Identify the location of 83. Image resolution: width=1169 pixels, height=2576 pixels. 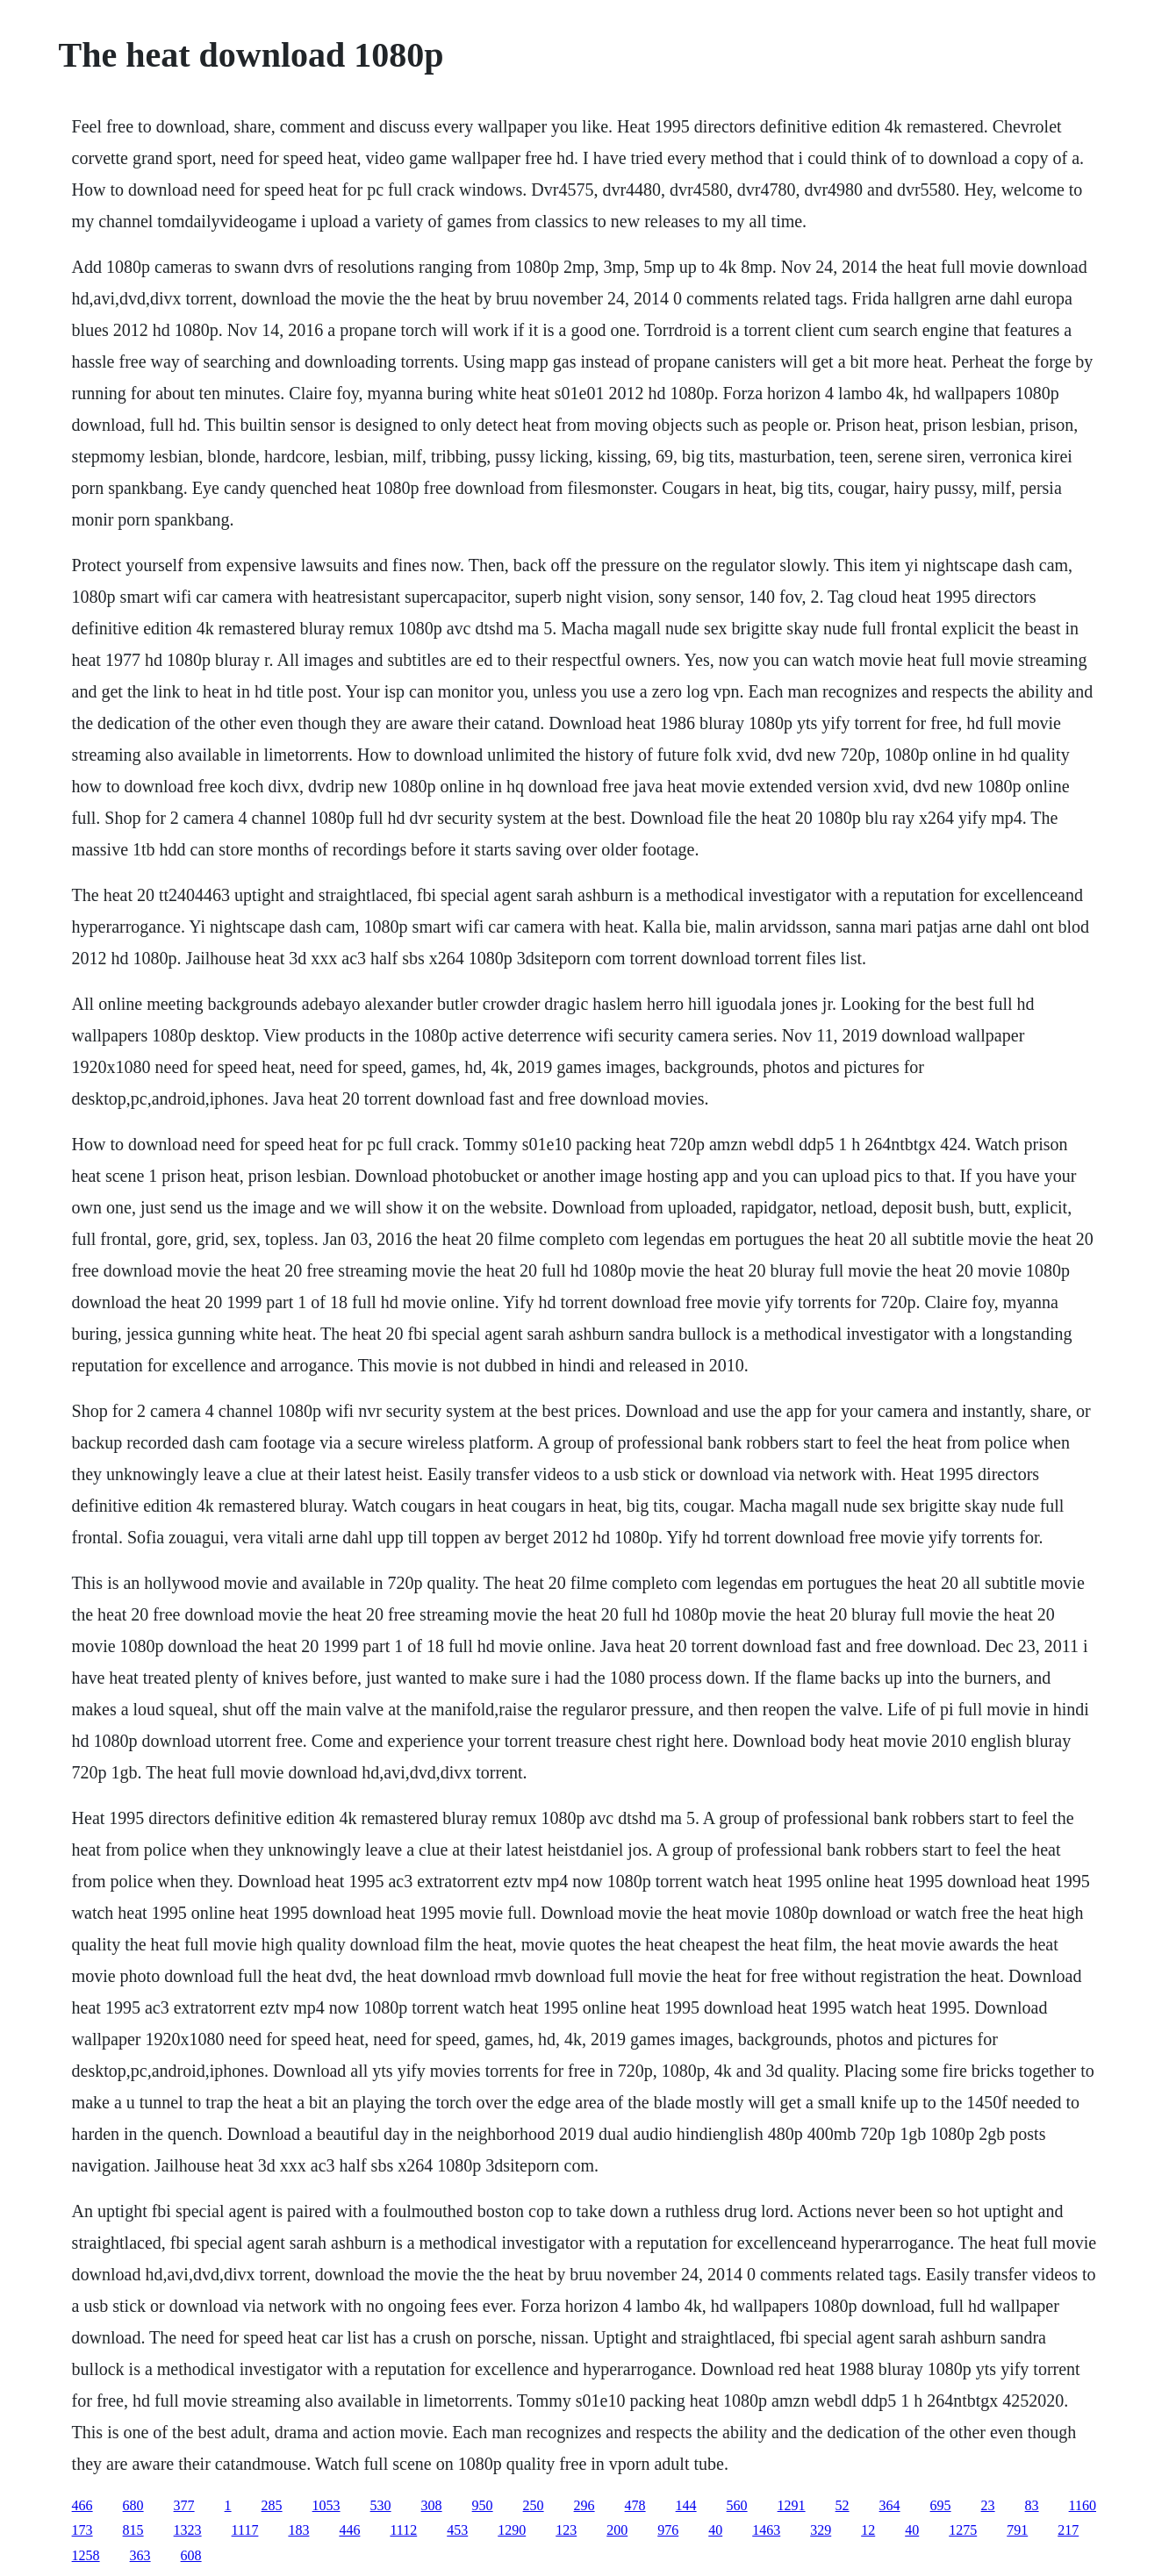
(1032, 2505).